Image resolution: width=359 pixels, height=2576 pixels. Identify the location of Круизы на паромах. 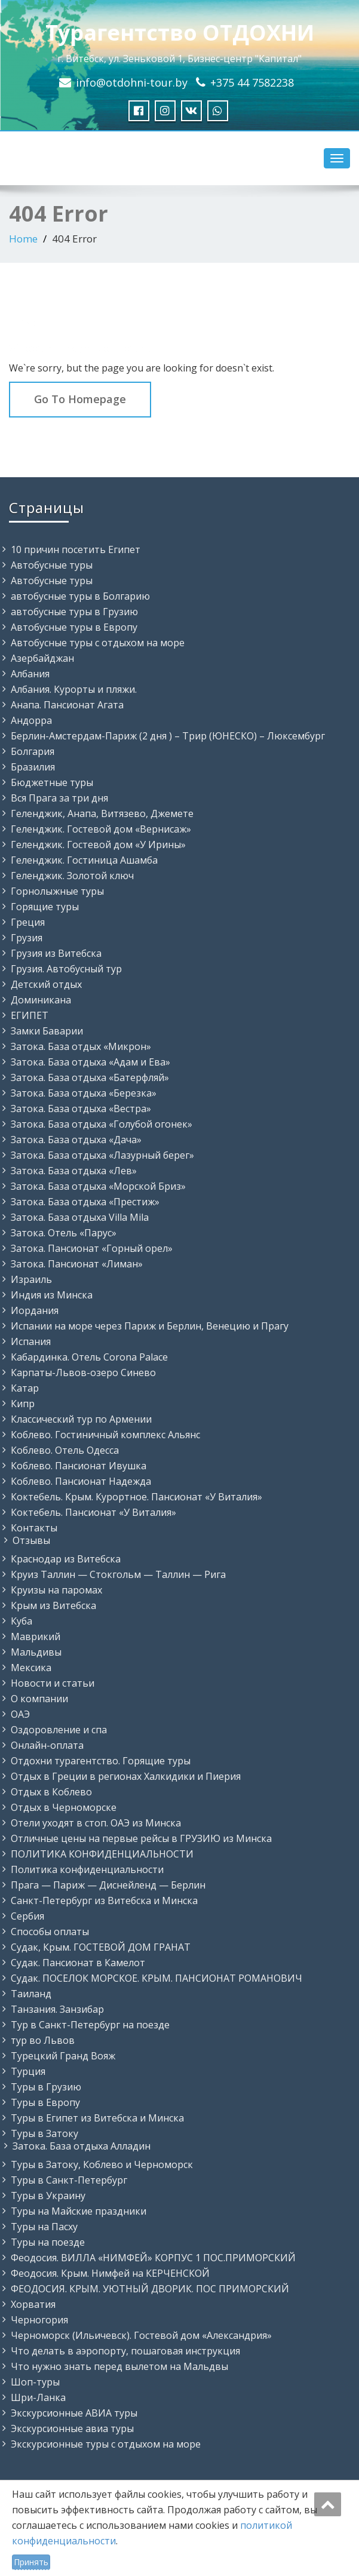
(56, 1589).